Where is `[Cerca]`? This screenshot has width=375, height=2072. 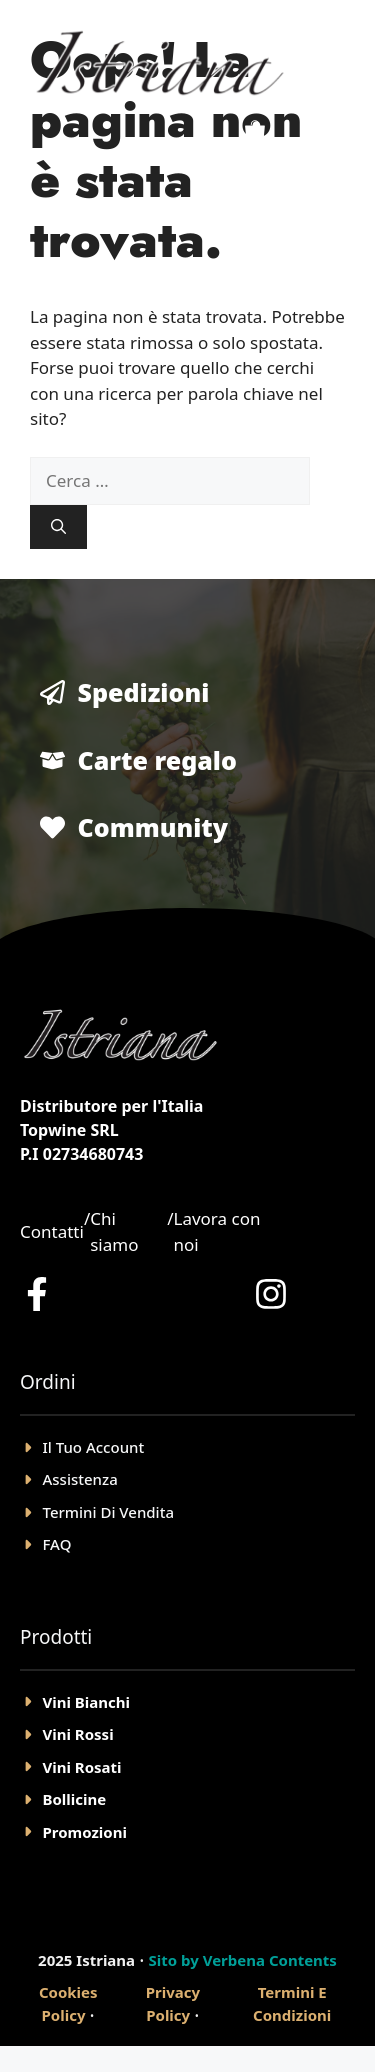 [Cerca] is located at coordinates (58, 527).